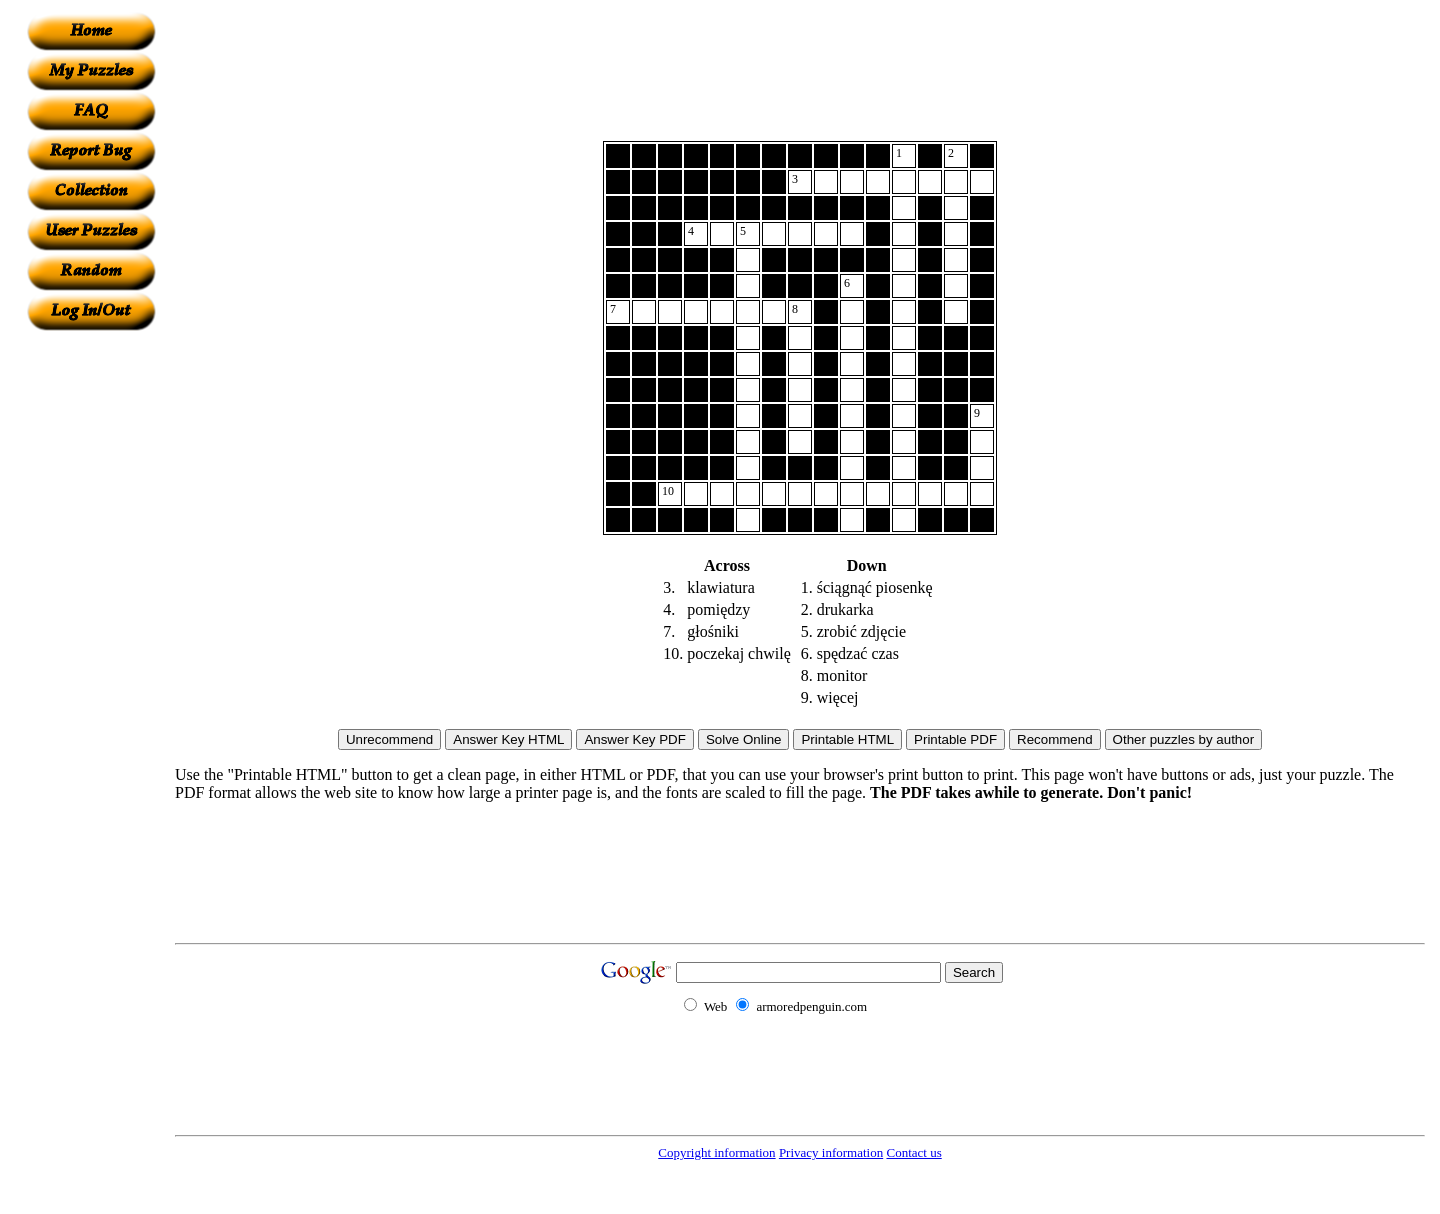 The width and height of the screenshot is (1440, 1214). Describe the element at coordinates (91, 631) in the screenshot. I see `[Advertisement]` at that location.